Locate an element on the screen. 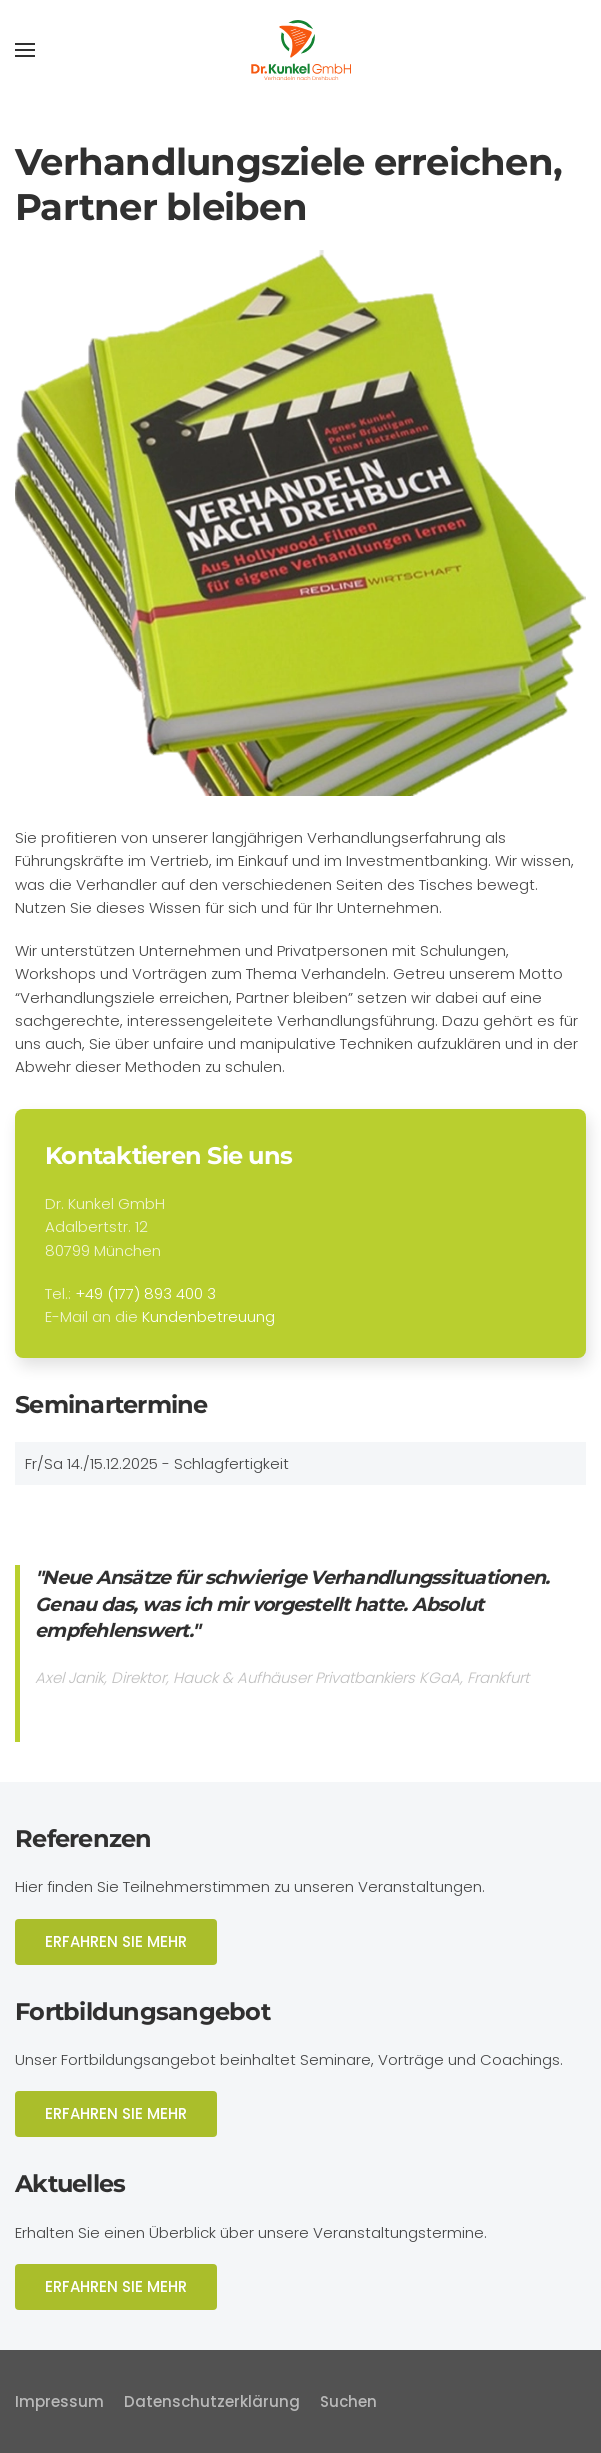 The image size is (601, 2453). [Zurück zur Startseite] is located at coordinates (301, 50).